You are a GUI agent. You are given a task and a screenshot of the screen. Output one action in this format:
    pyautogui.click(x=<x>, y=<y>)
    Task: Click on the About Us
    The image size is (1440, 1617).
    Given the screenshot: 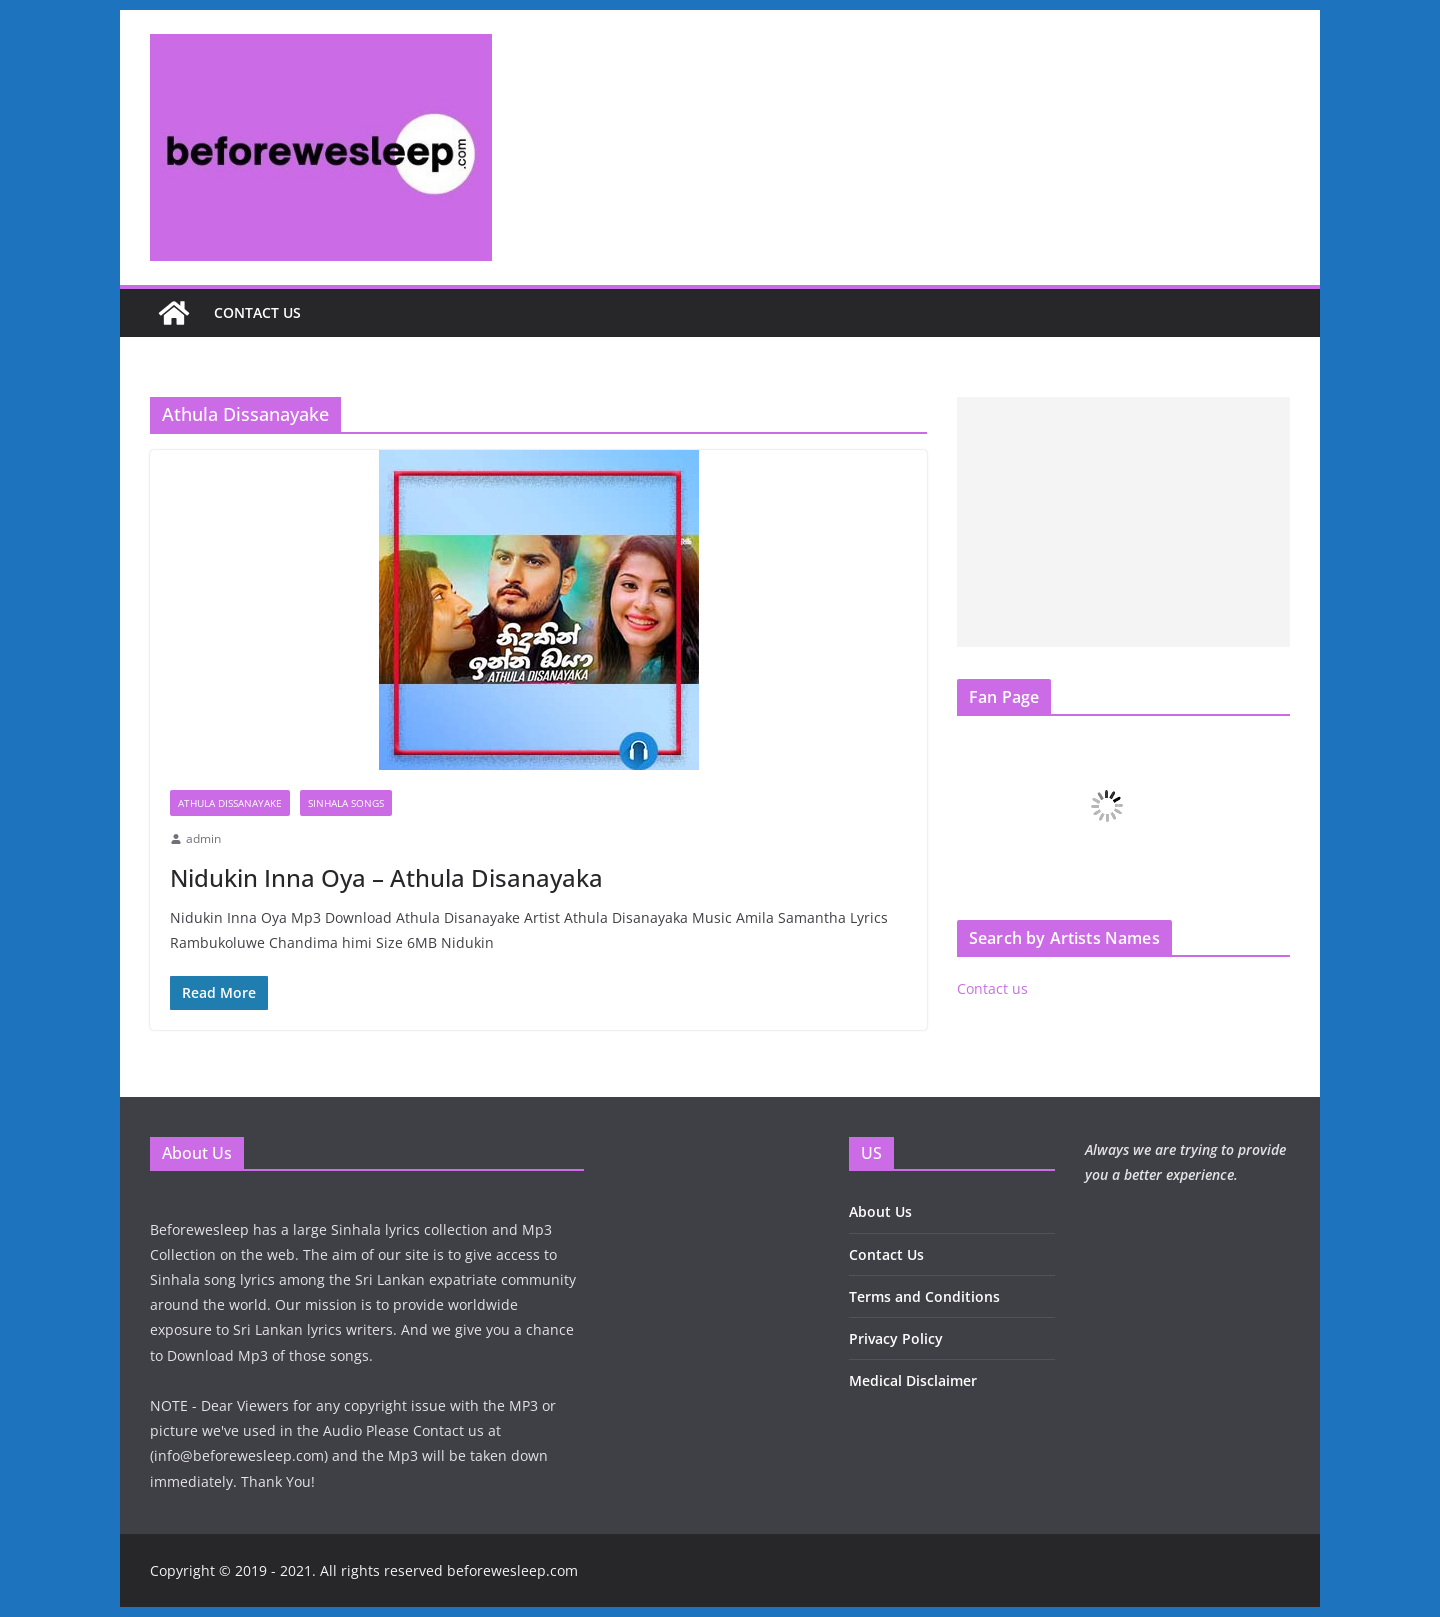 What is the action you would take?
    pyautogui.click(x=880, y=1211)
    